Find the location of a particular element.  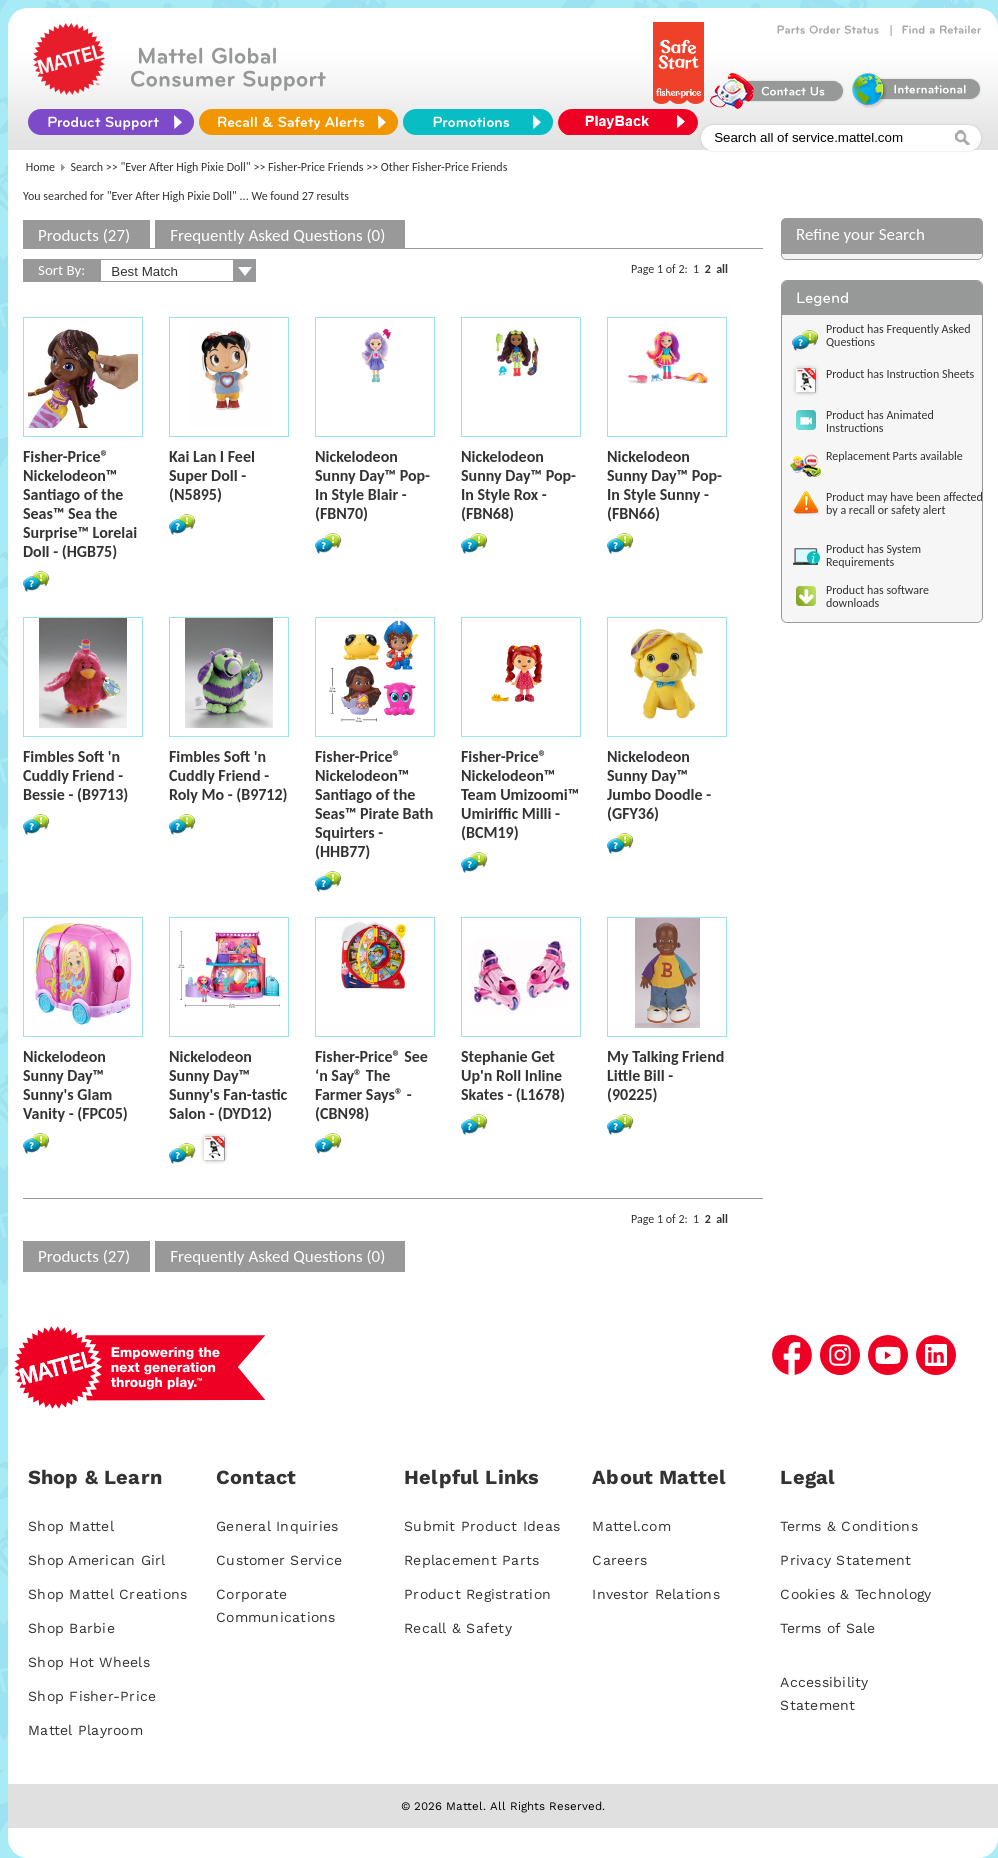

Product has Frequently Asked Questions is located at coordinates (898, 335).